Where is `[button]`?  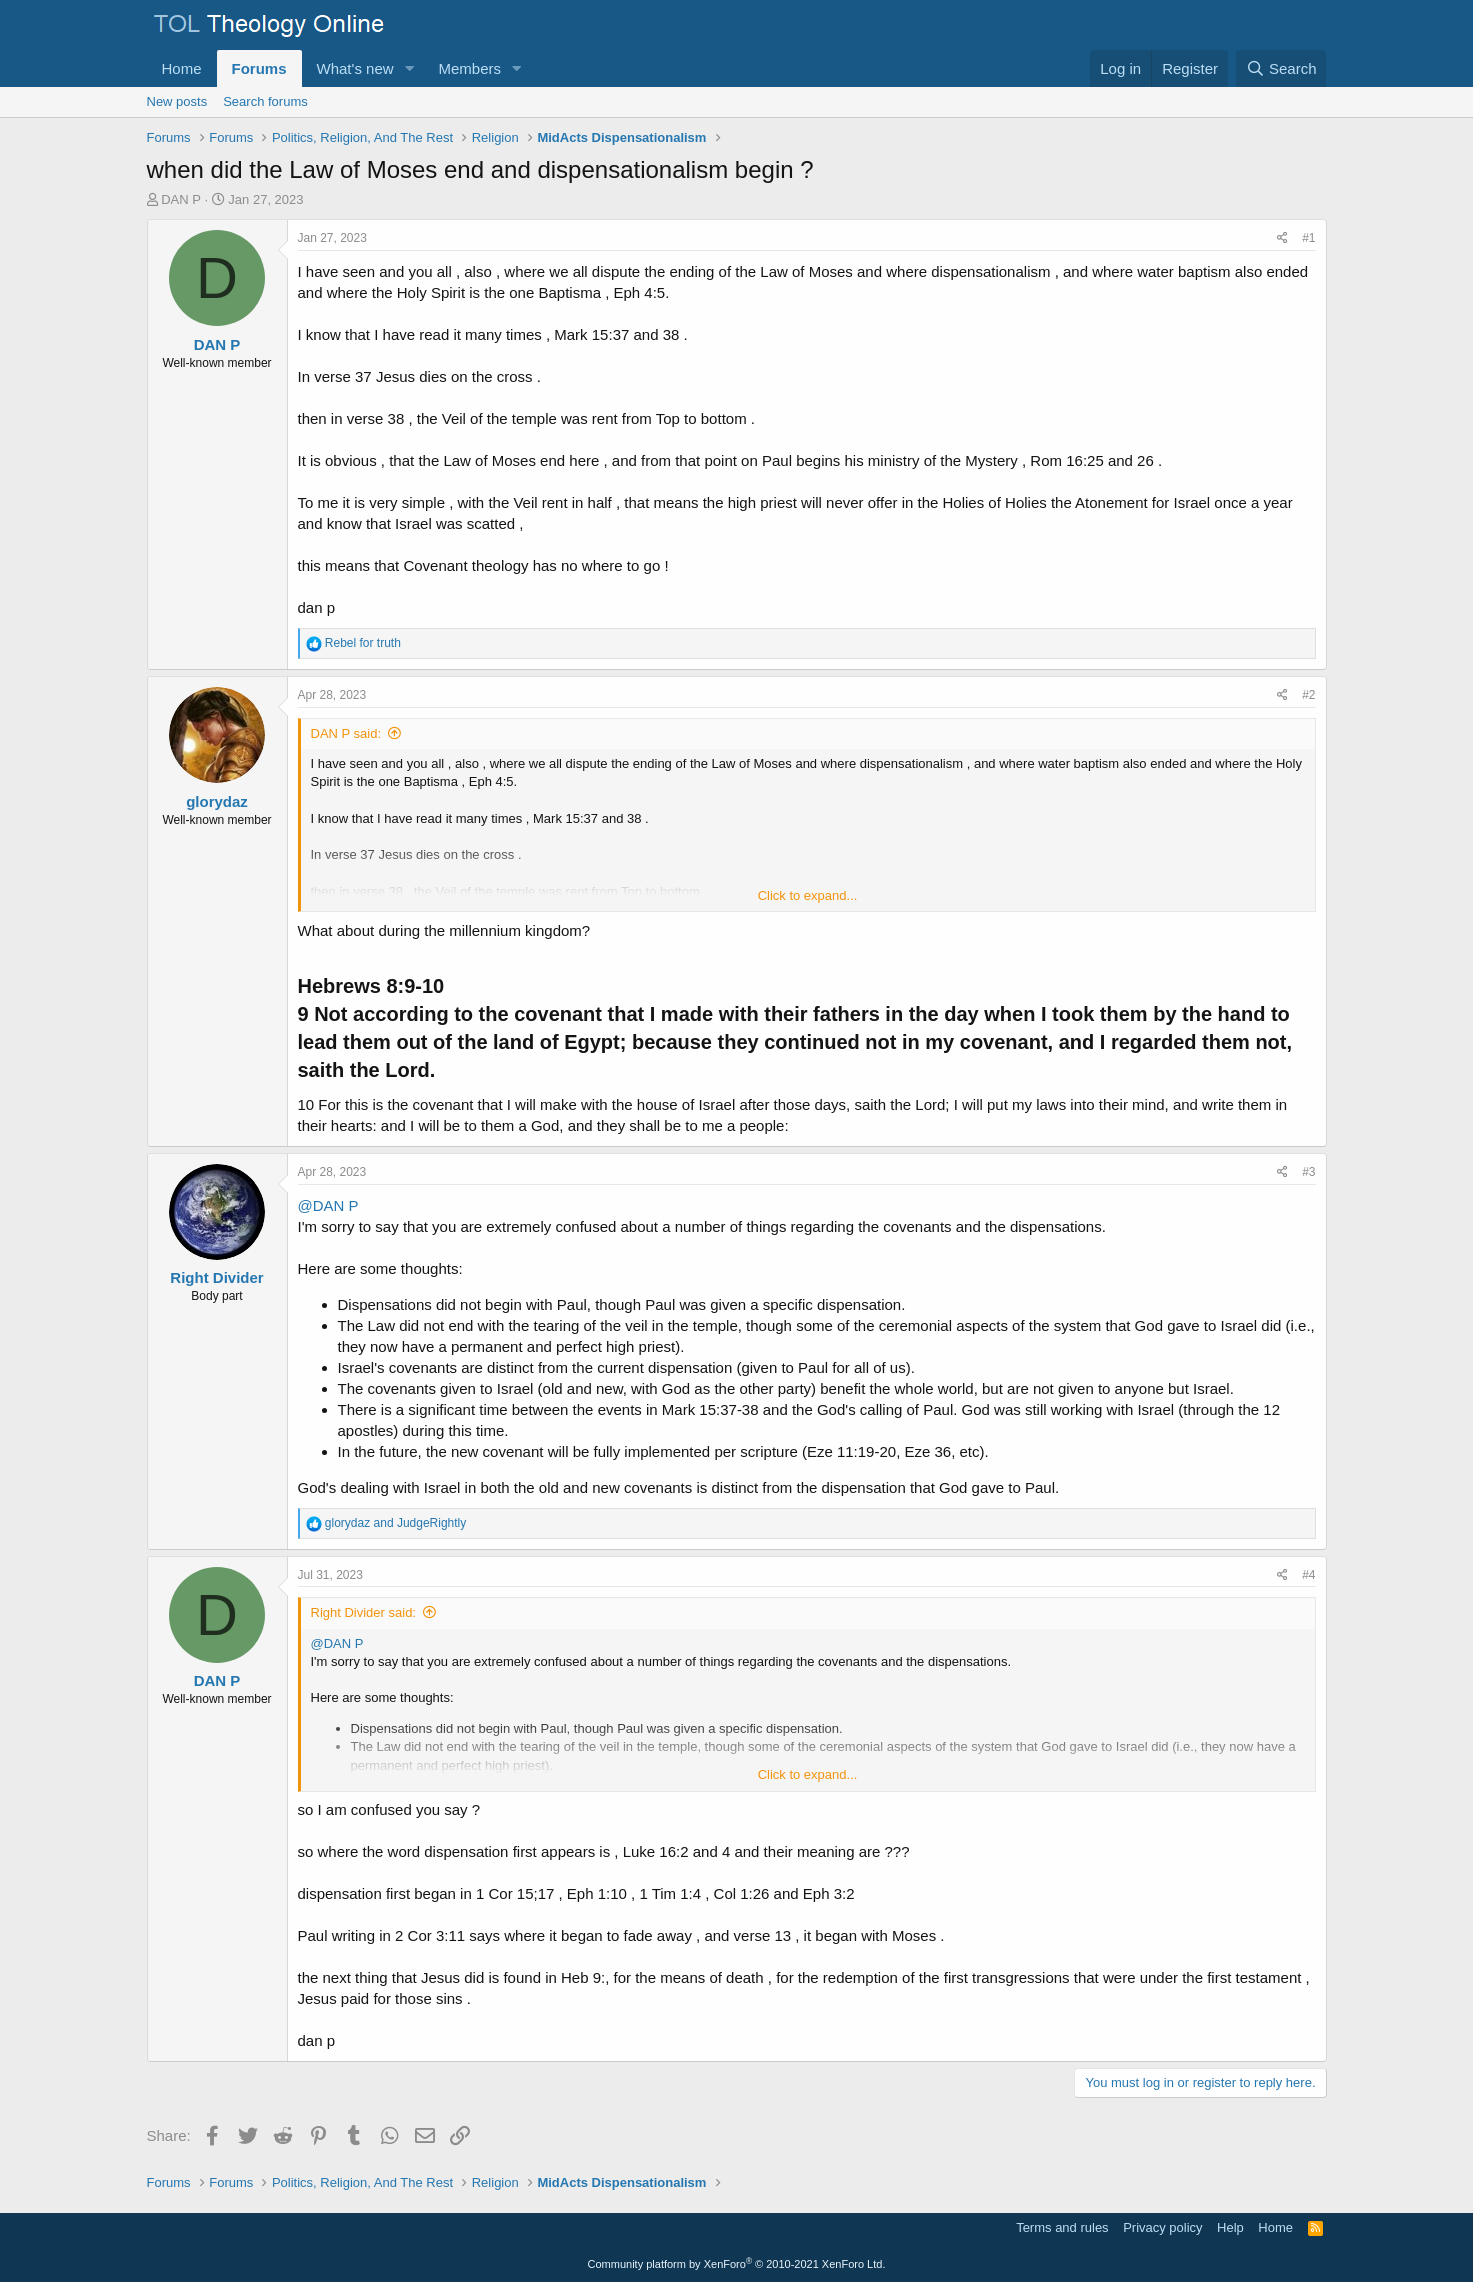 [button] is located at coordinates (409, 68).